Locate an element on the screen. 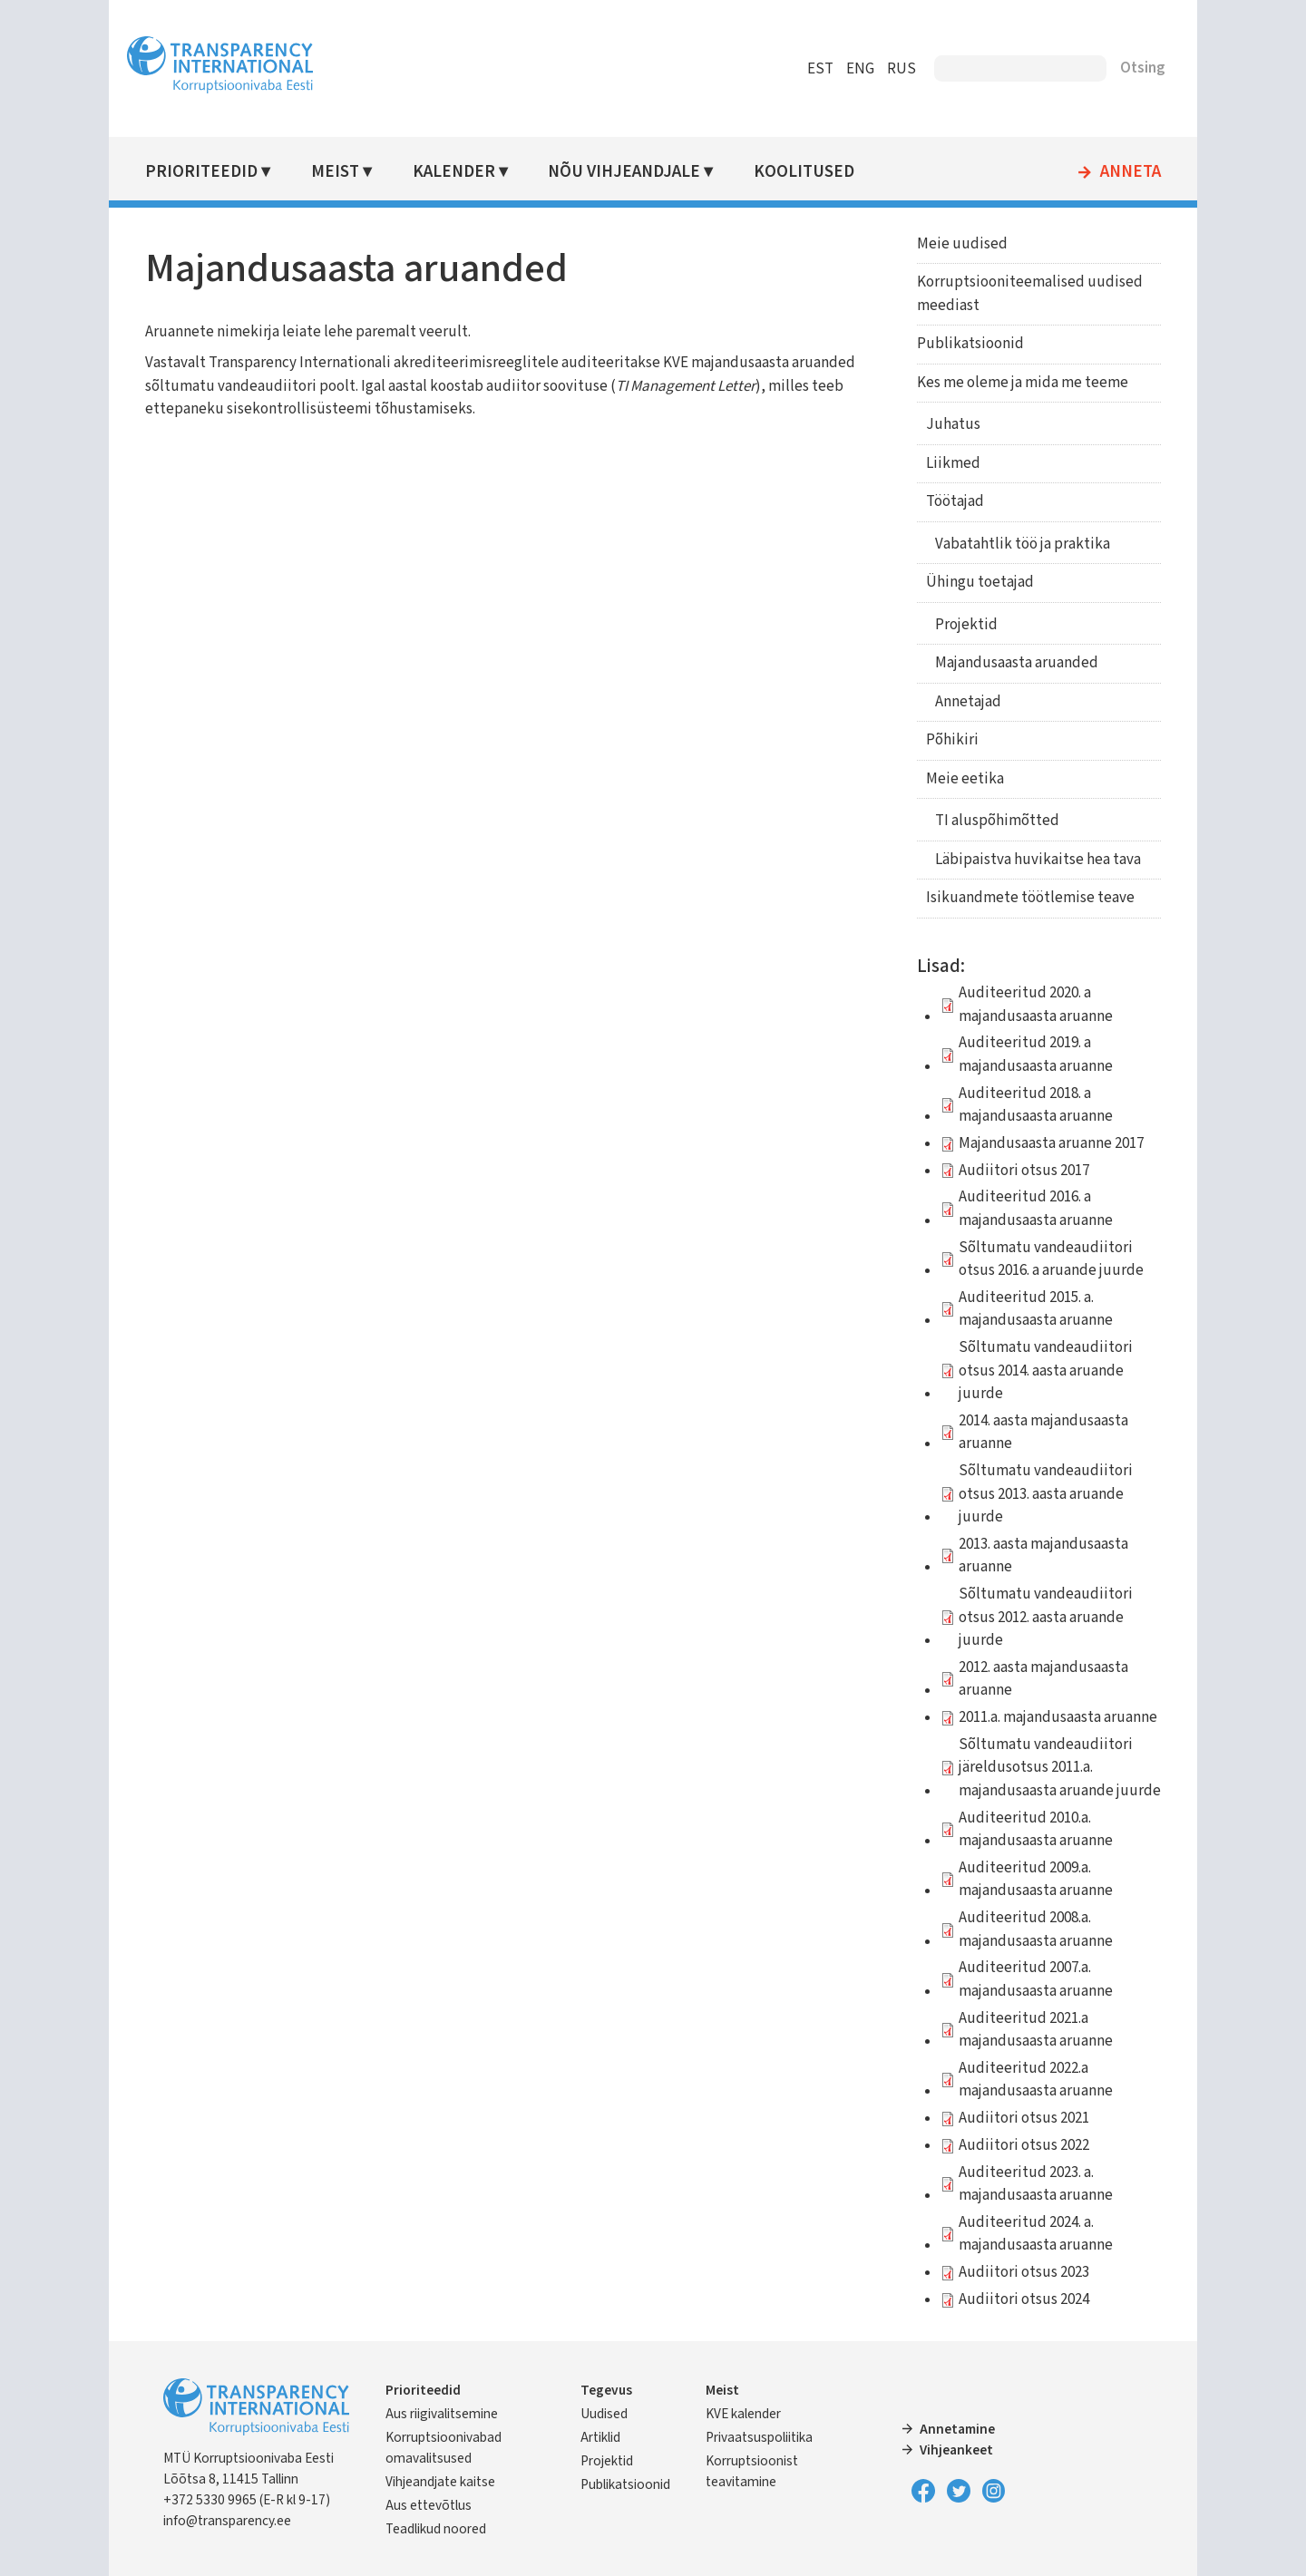 The width and height of the screenshot is (1306, 2576). Läbipaistva huvikaitse hea tava is located at coordinates (1038, 860).